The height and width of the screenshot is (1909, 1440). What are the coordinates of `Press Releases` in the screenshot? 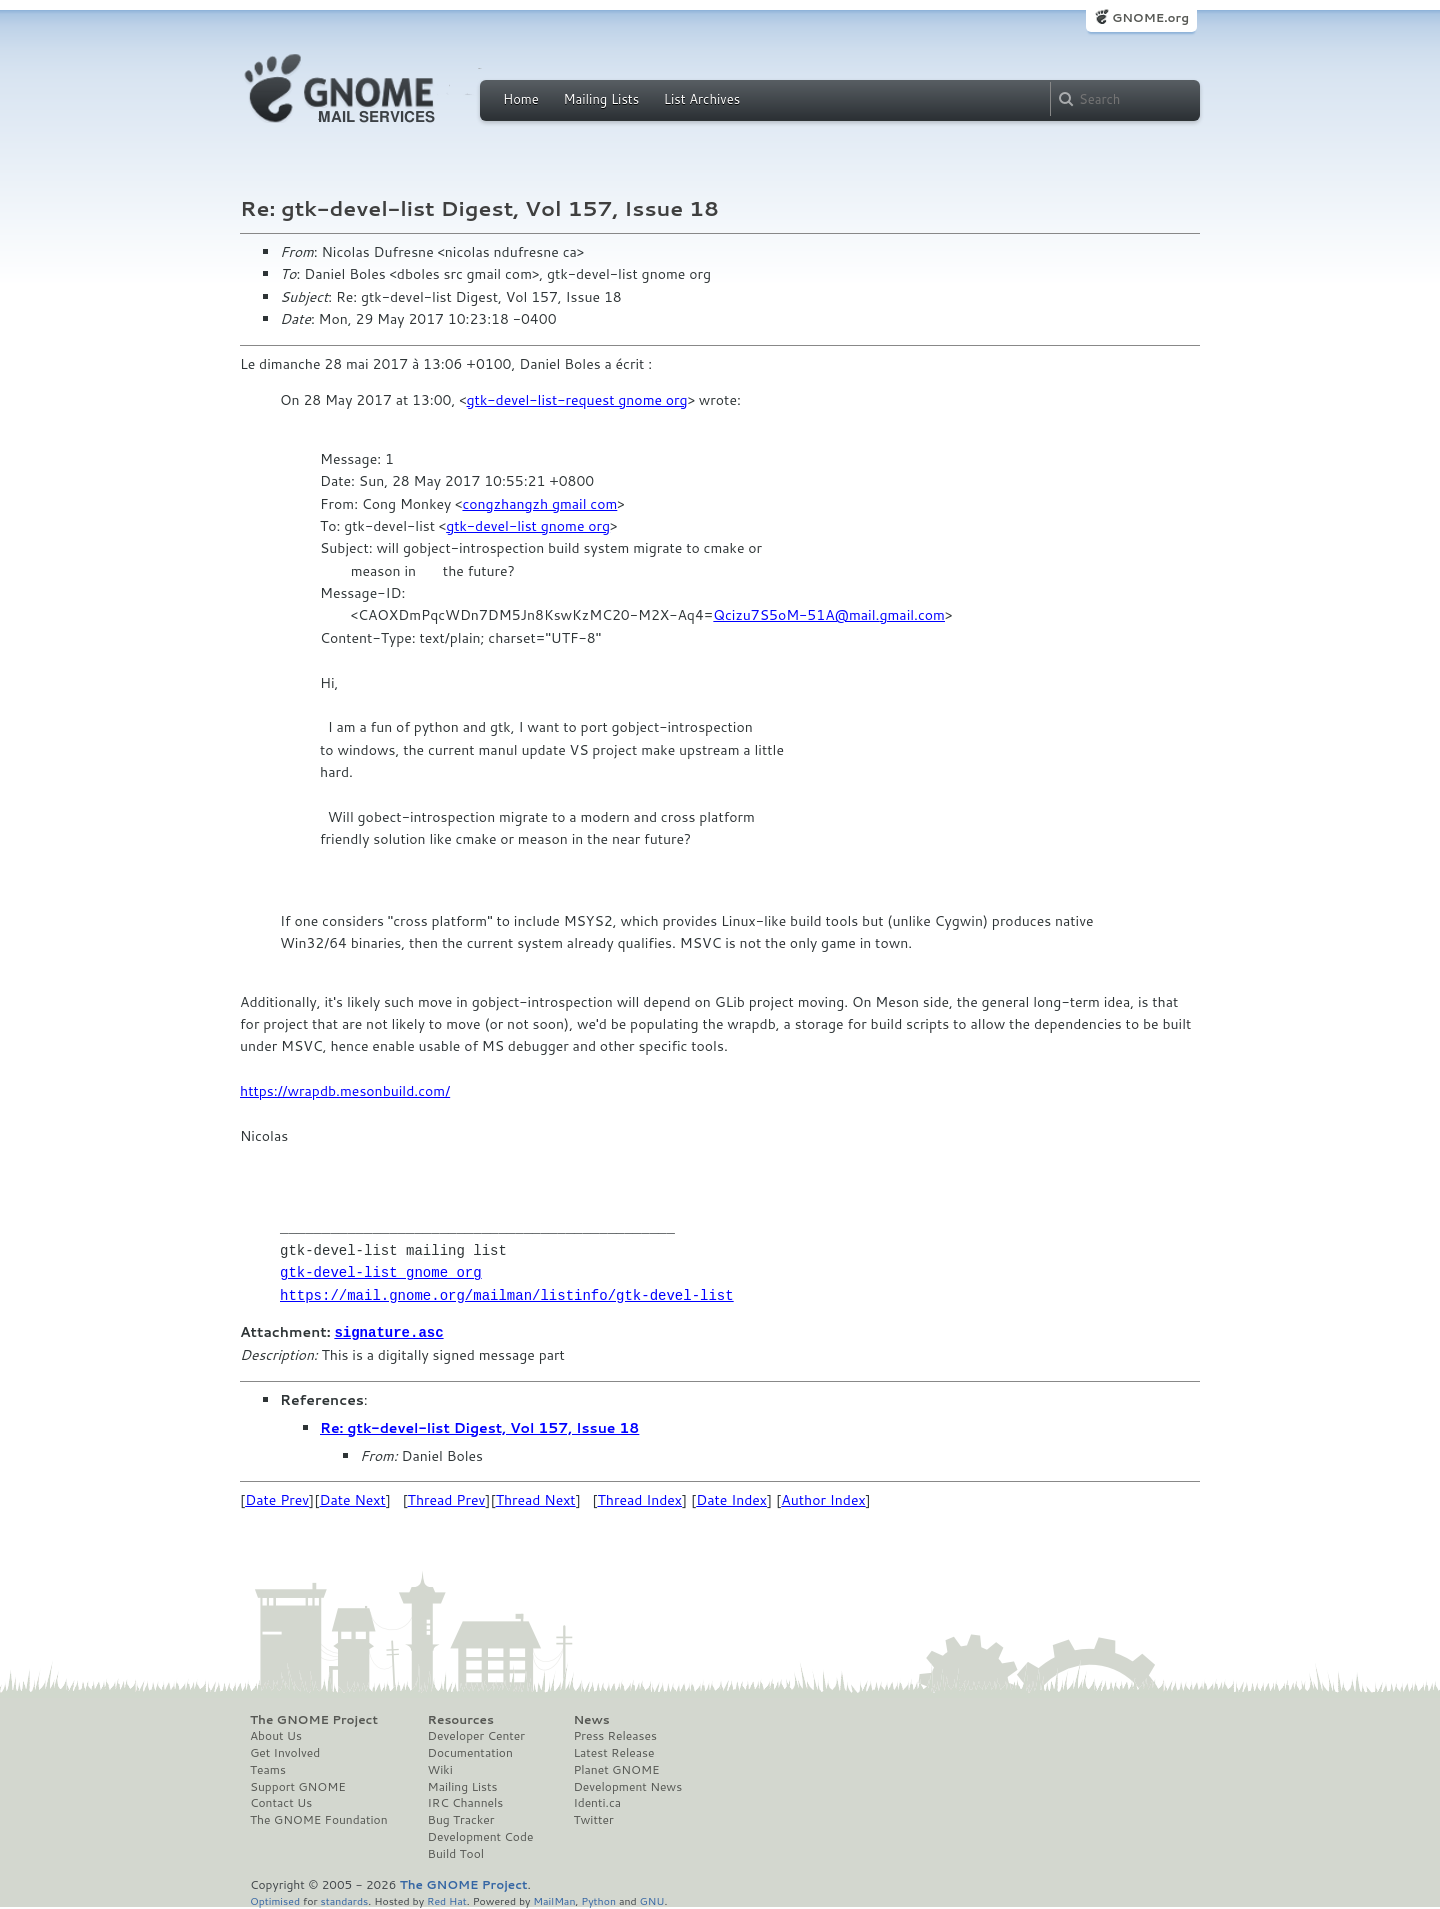 It's located at (614, 1735).